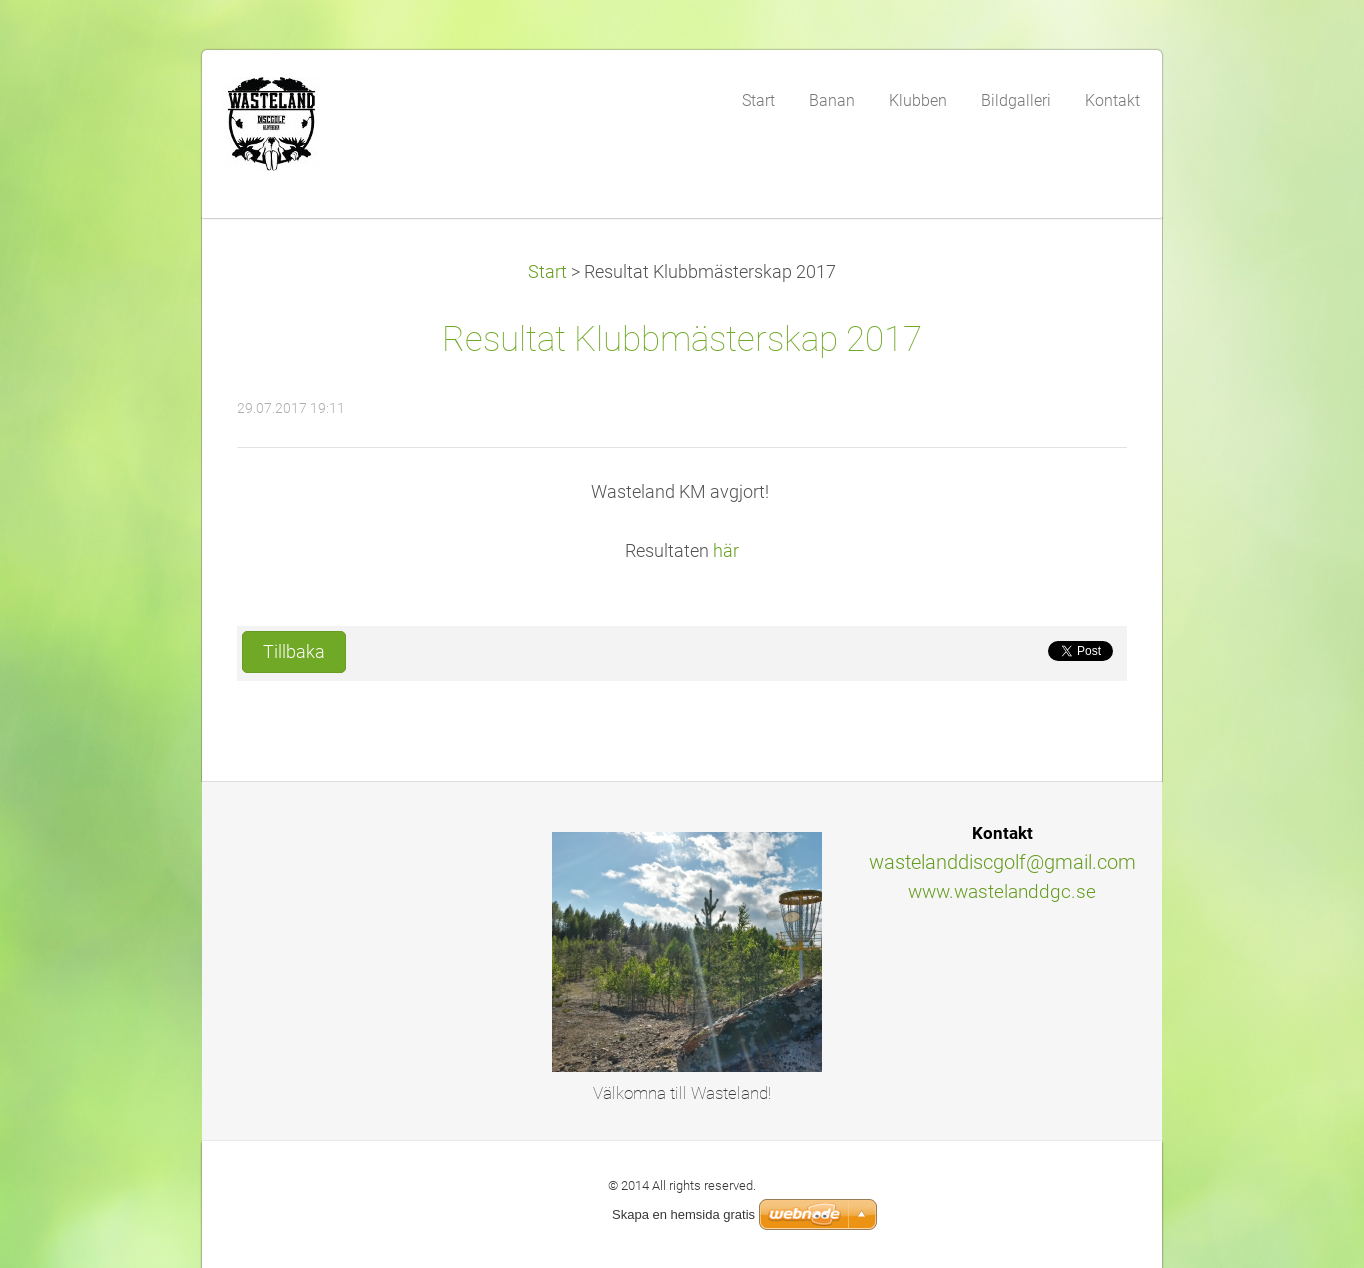  I want to click on Tillbaka, so click(294, 652).